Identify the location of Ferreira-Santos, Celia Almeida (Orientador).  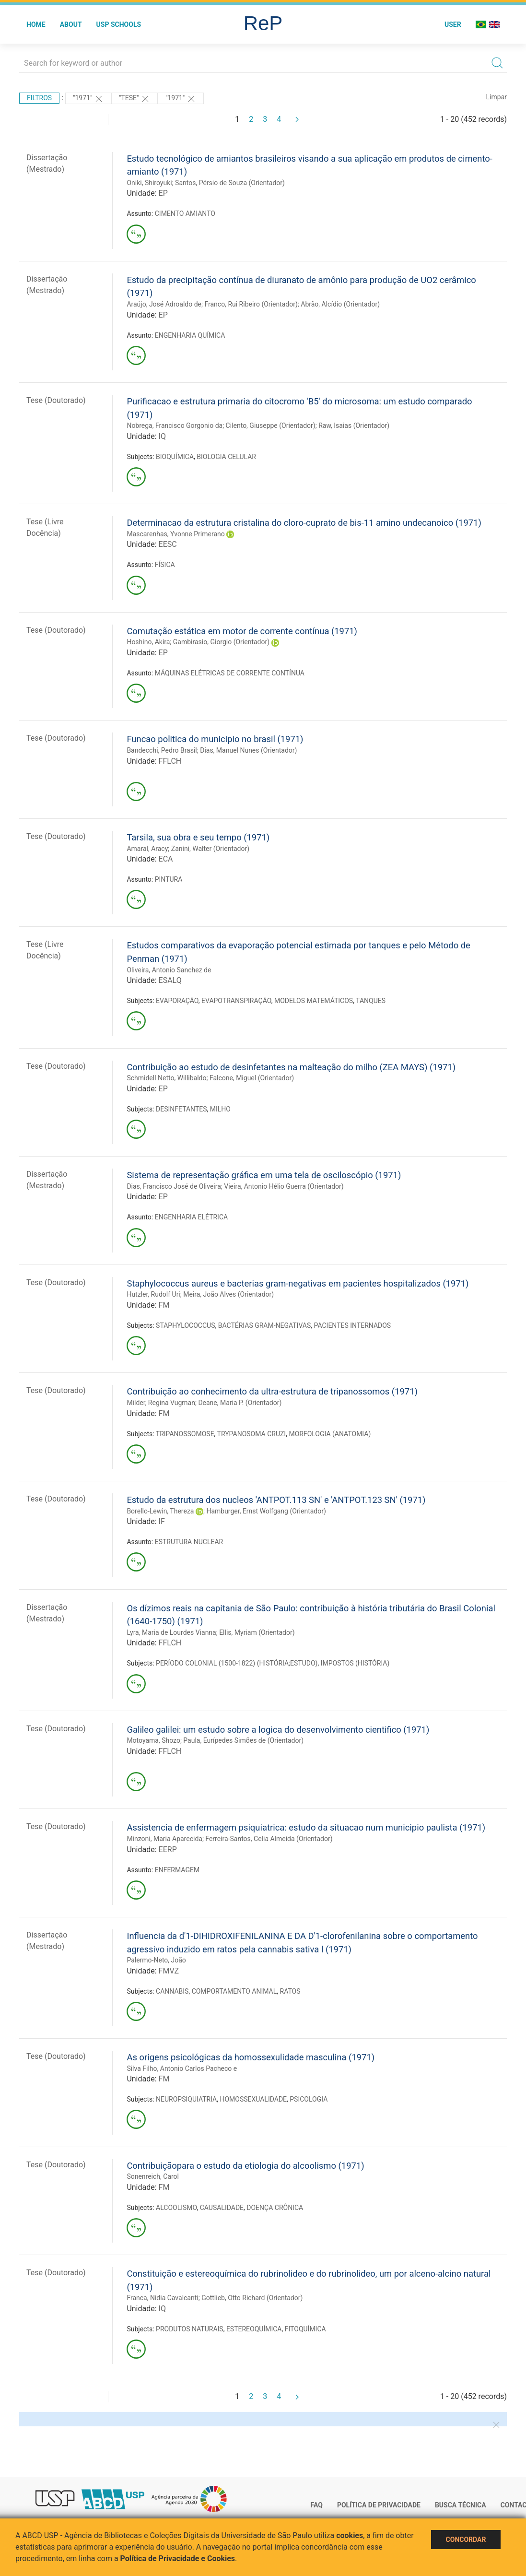
(268, 1839).